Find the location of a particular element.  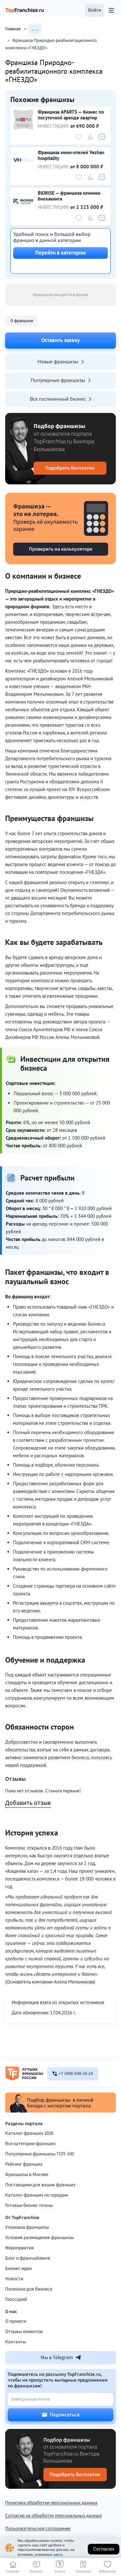

Популярные франшизы is located at coordinates (61, 380).